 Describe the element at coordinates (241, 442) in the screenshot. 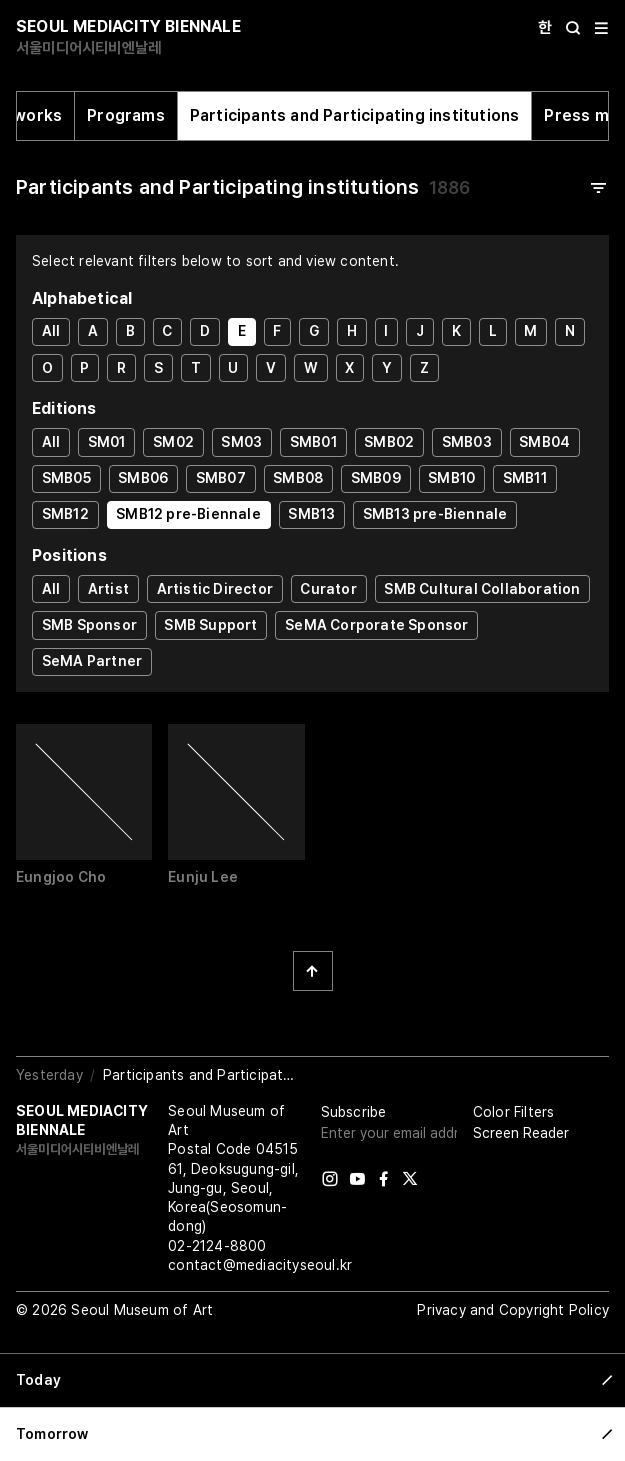

I see `SM03` at that location.